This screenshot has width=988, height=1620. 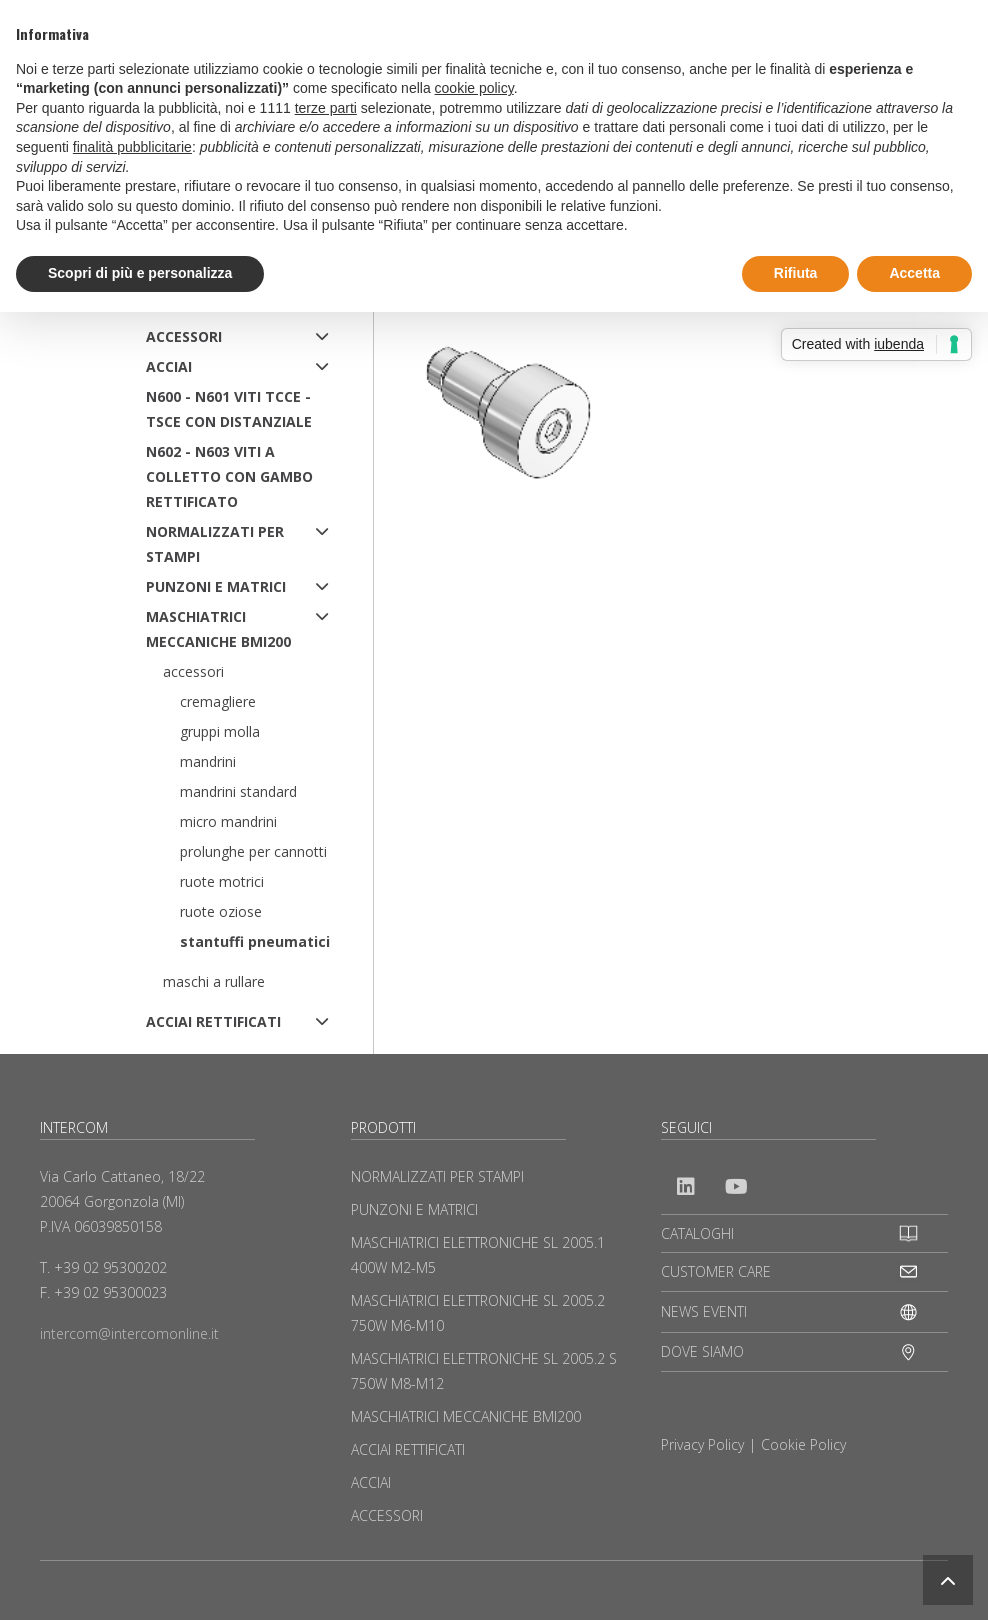 I want to click on CUSTOMER CARE, so click(x=716, y=1271).